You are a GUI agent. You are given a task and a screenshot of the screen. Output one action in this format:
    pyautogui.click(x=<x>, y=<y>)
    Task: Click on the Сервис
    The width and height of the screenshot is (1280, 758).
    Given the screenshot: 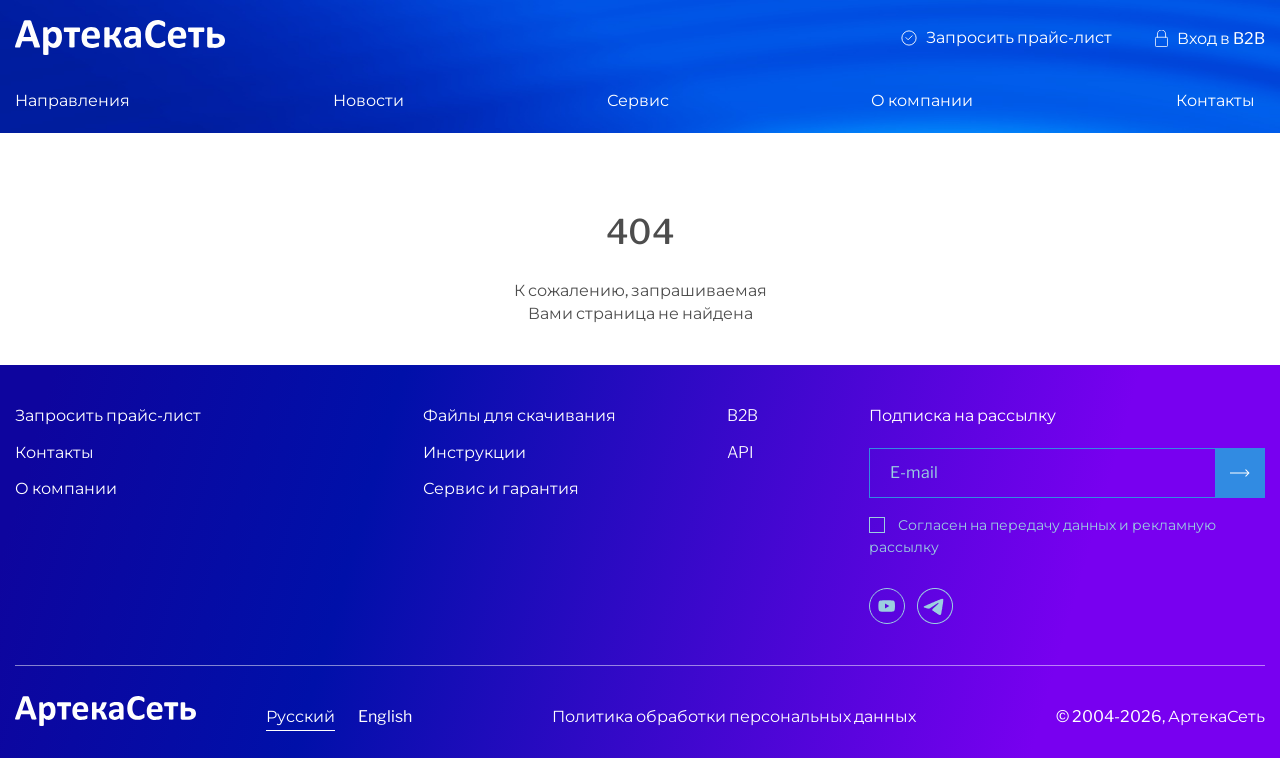 What is the action you would take?
    pyautogui.click(x=638, y=100)
    